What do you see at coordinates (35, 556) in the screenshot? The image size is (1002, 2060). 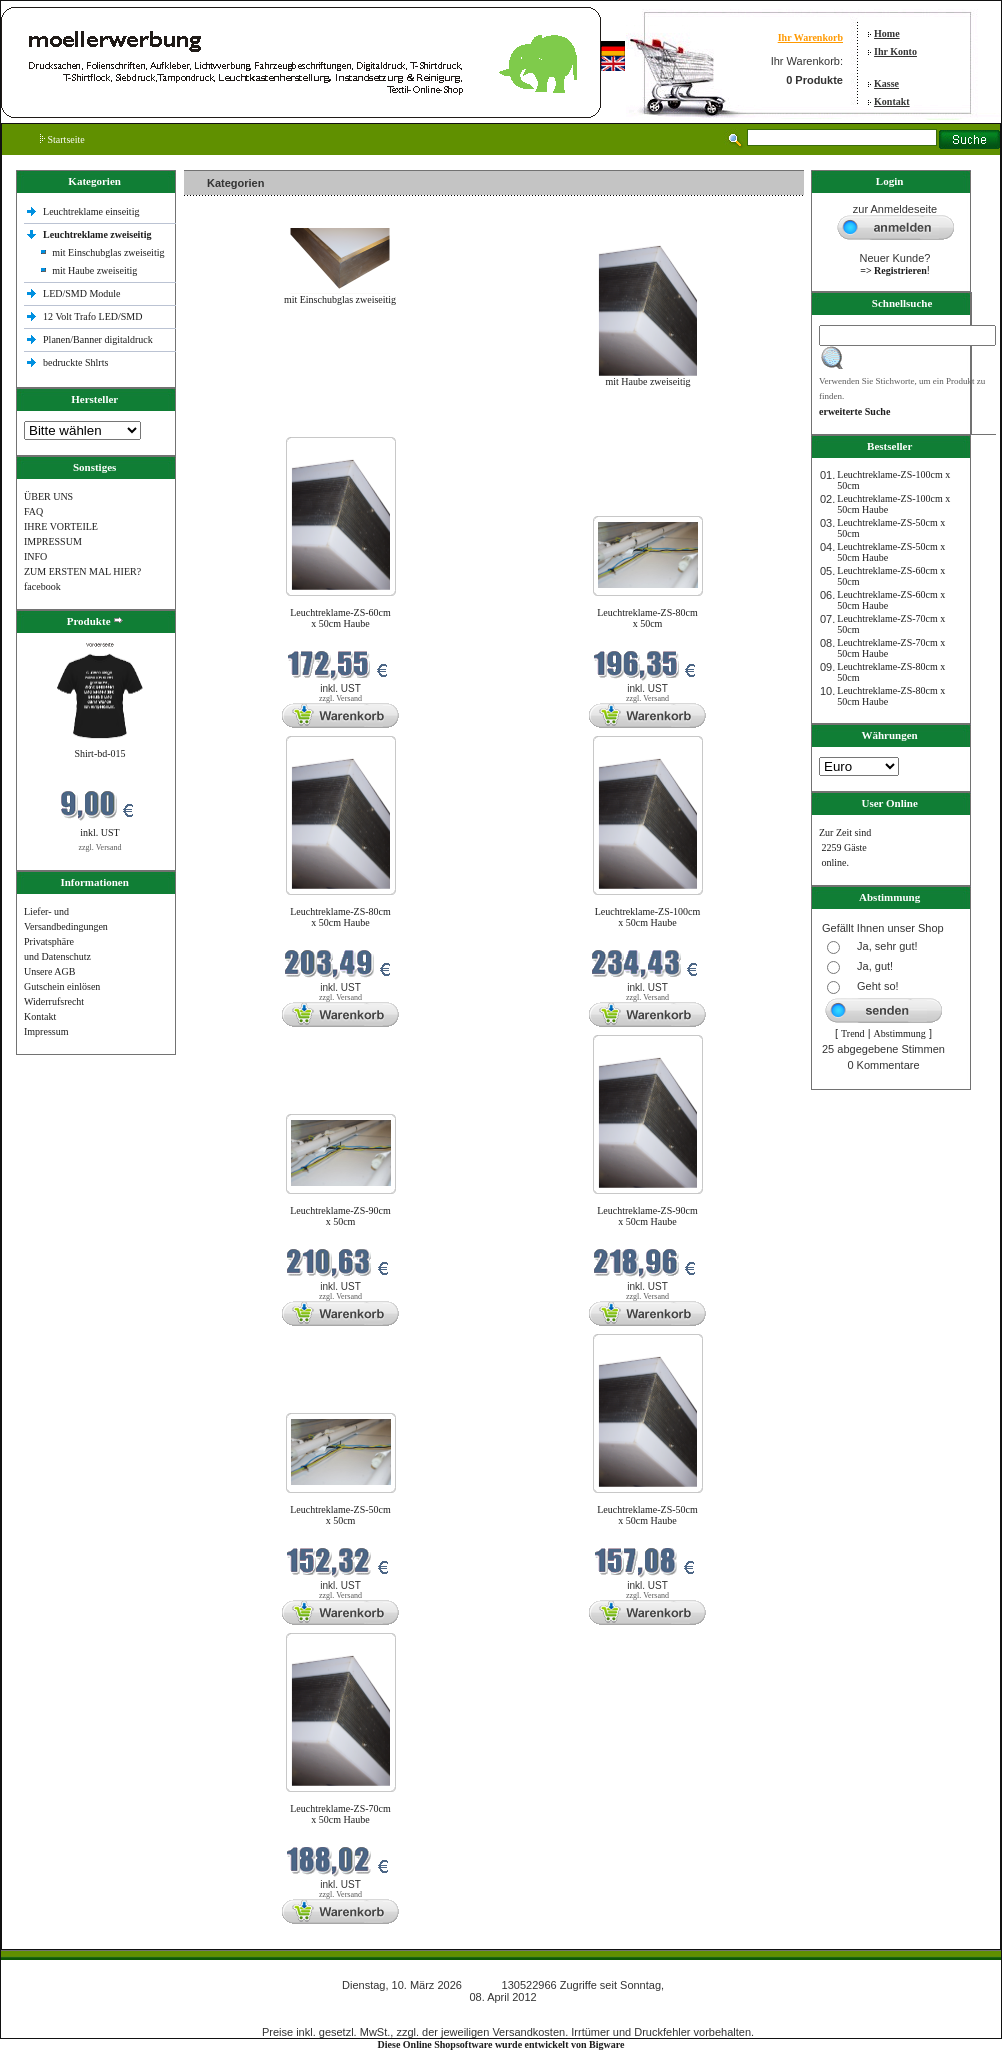 I see `INFO` at bounding box center [35, 556].